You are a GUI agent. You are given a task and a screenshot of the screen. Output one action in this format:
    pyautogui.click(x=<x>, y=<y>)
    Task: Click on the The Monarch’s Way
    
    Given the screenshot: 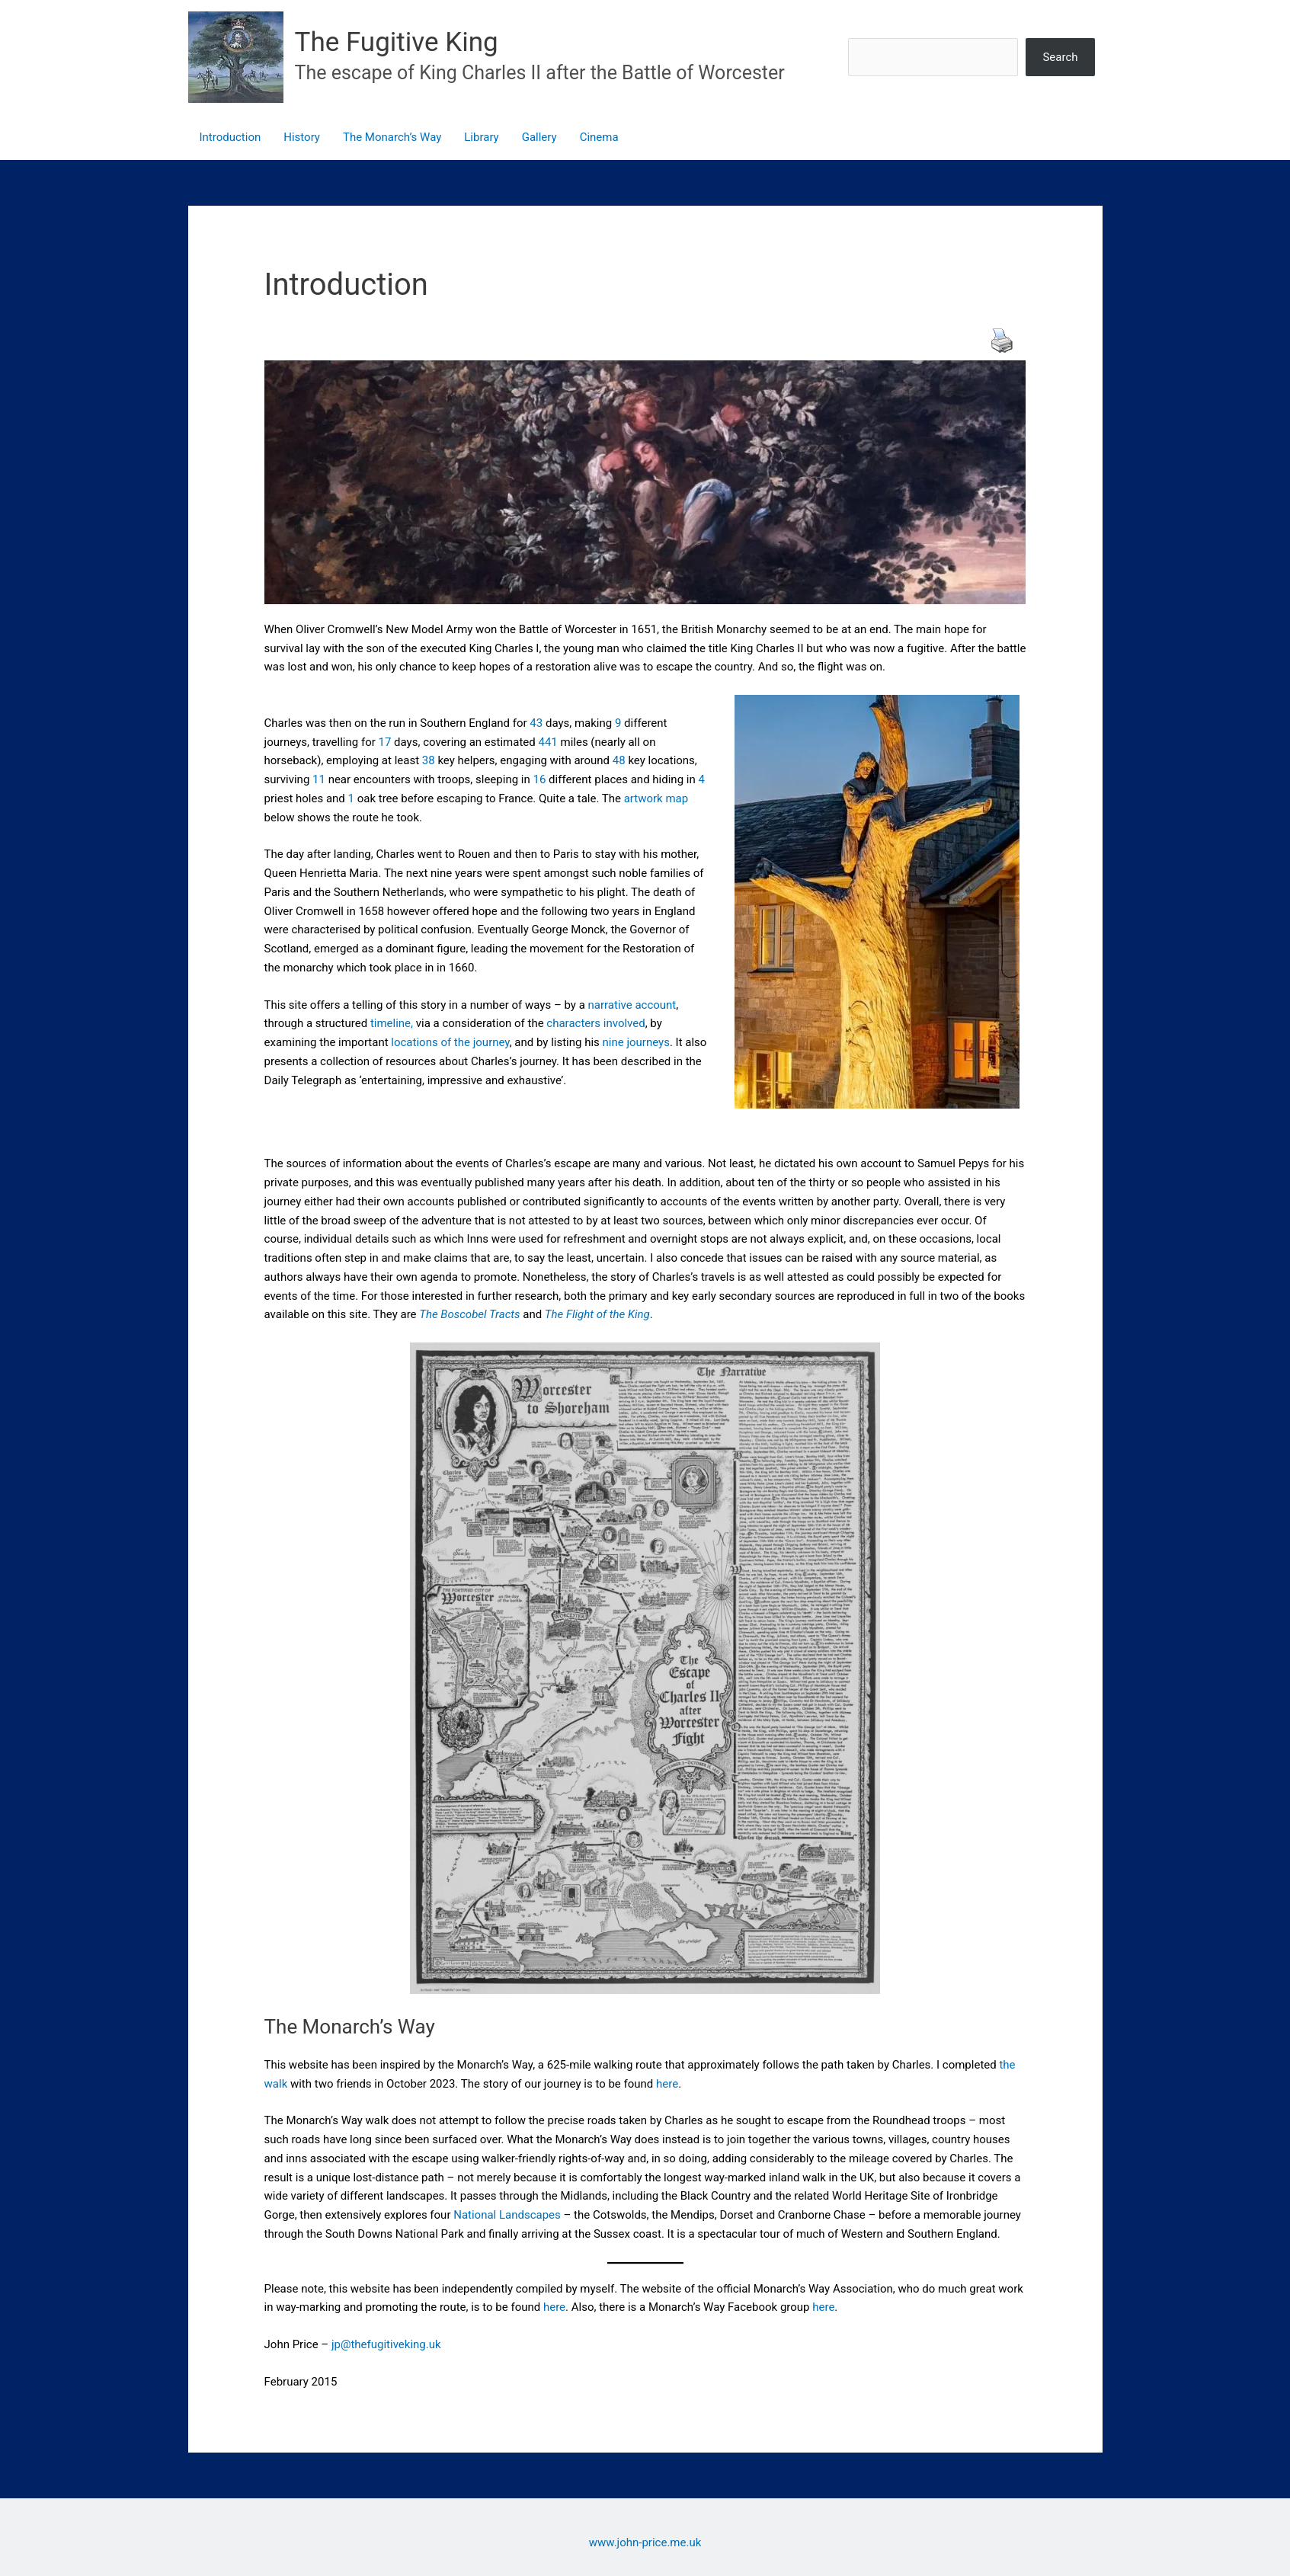 What is the action you would take?
    pyautogui.click(x=392, y=137)
    